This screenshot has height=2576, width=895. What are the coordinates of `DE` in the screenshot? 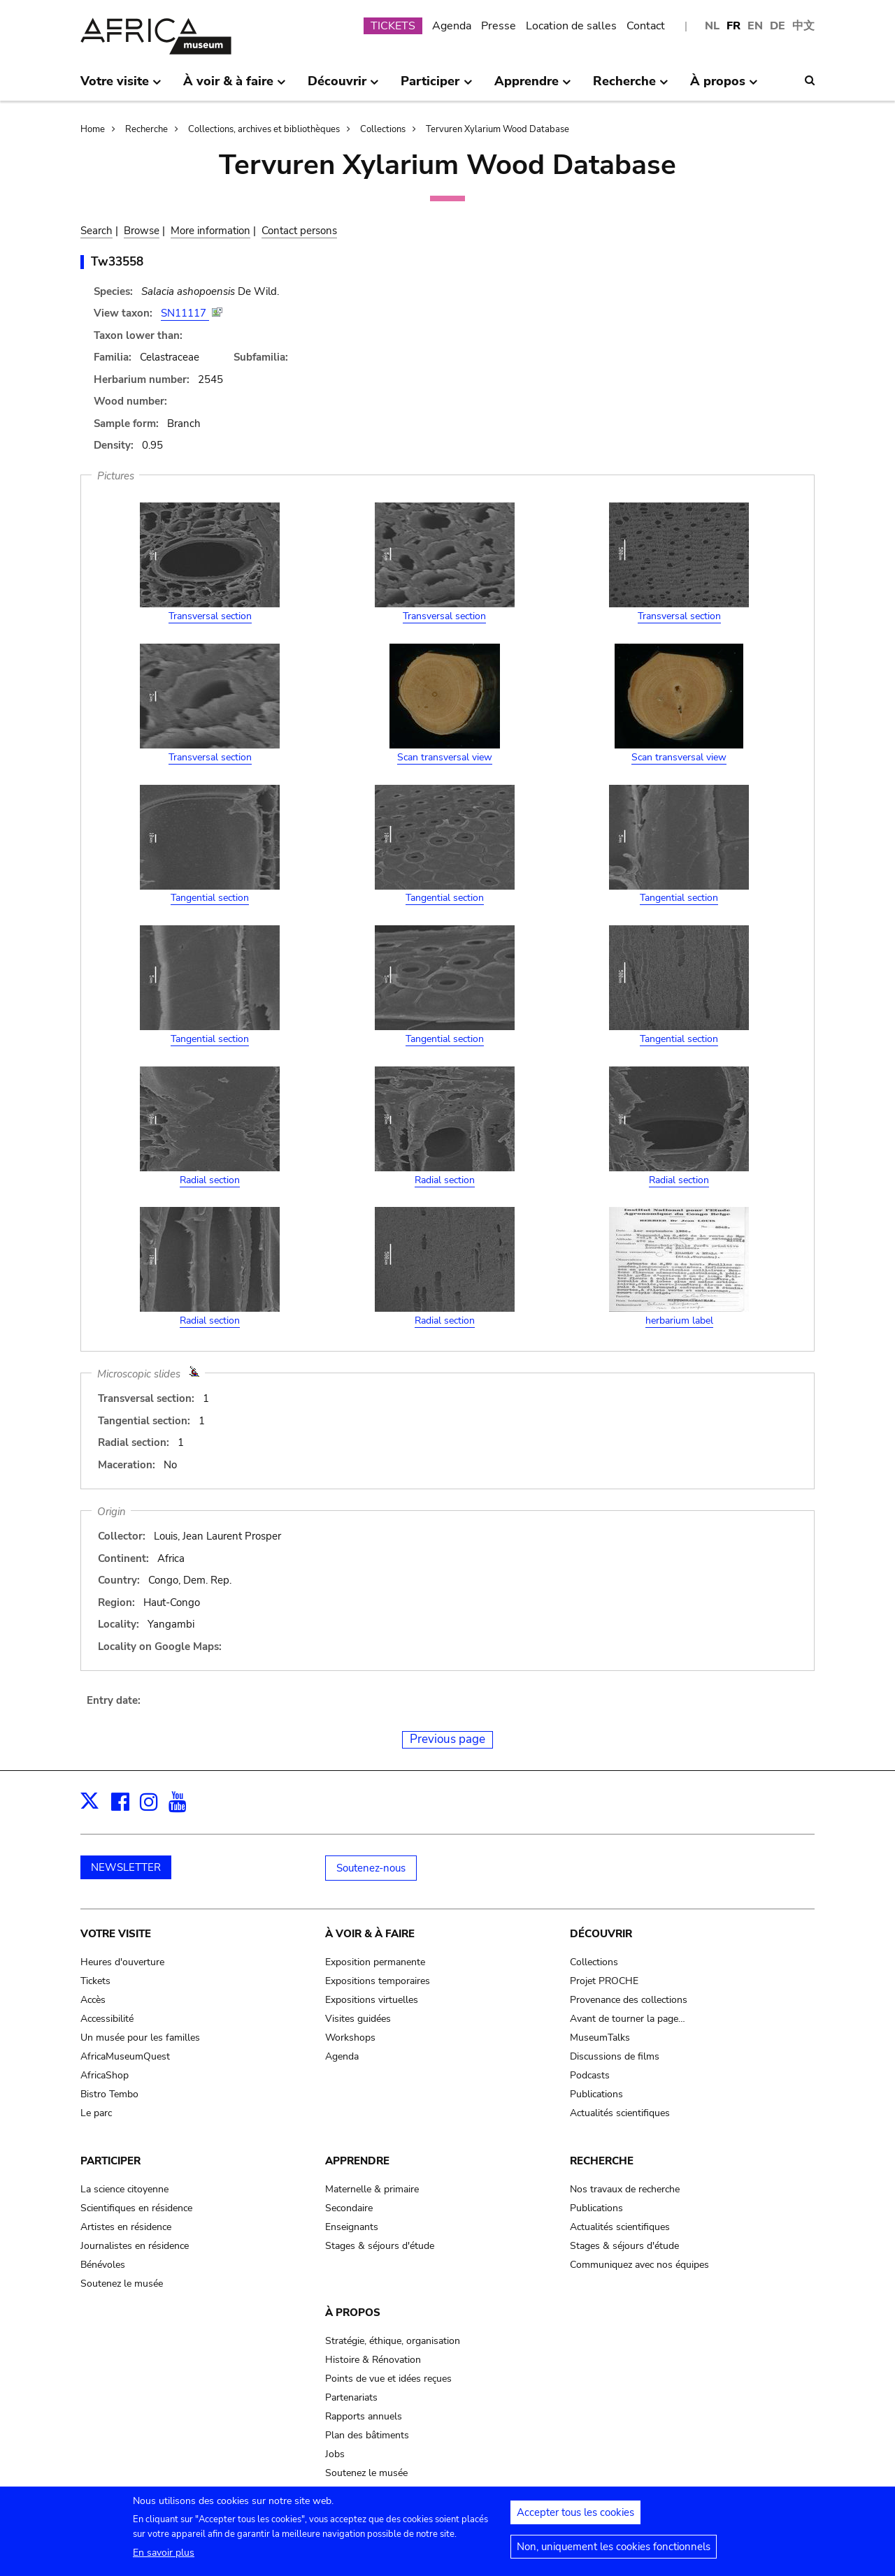 It's located at (777, 26).